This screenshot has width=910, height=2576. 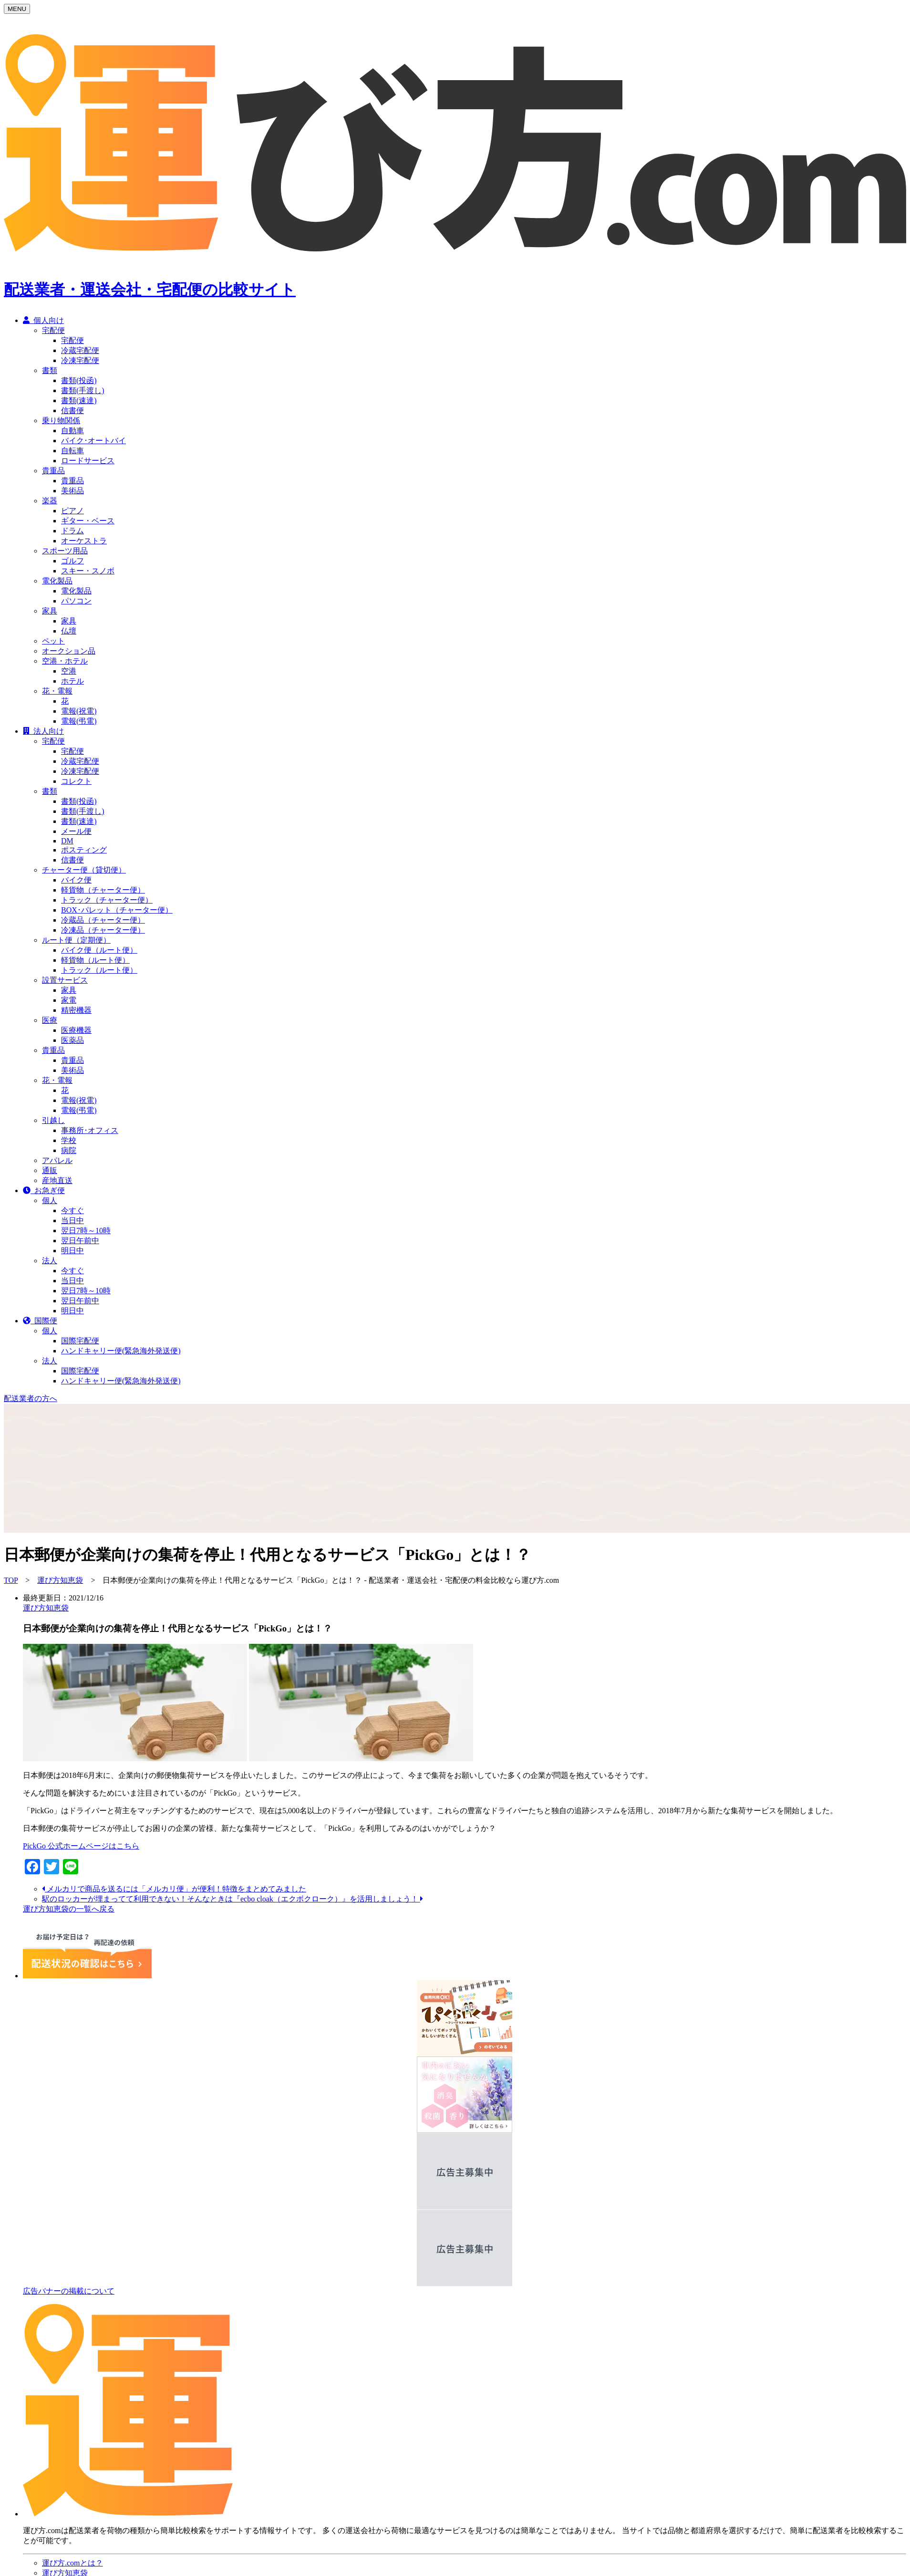 I want to click on メール便, so click(x=76, y=831).